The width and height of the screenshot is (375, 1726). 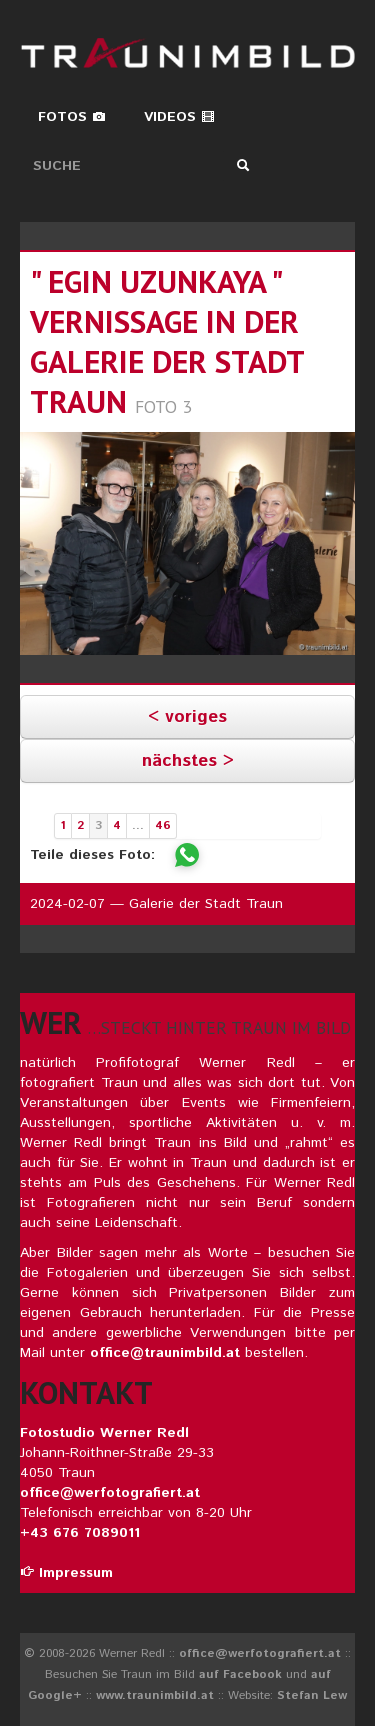 What do you see at coordinates (66, 1573) in the screenshot?
I see `Impressum` at bounding box center [66, 1573].